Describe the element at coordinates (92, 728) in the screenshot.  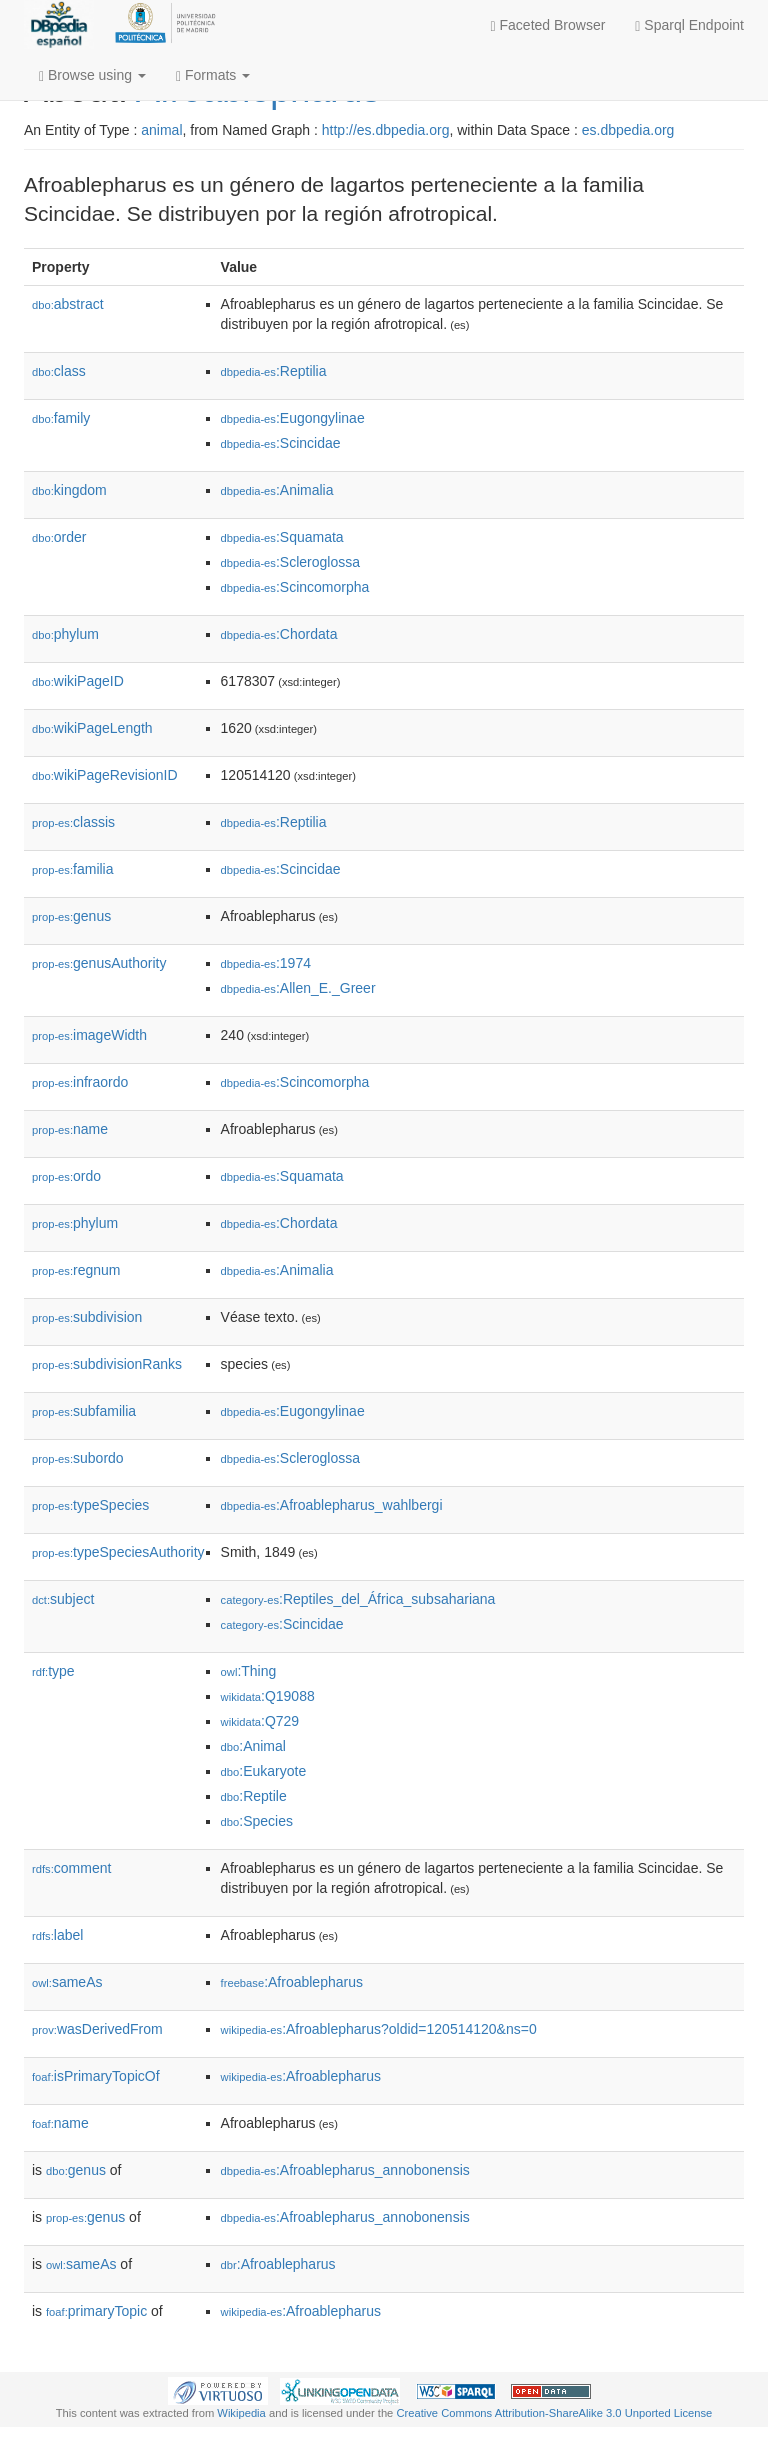
I see `wikiPageLength` at that location.